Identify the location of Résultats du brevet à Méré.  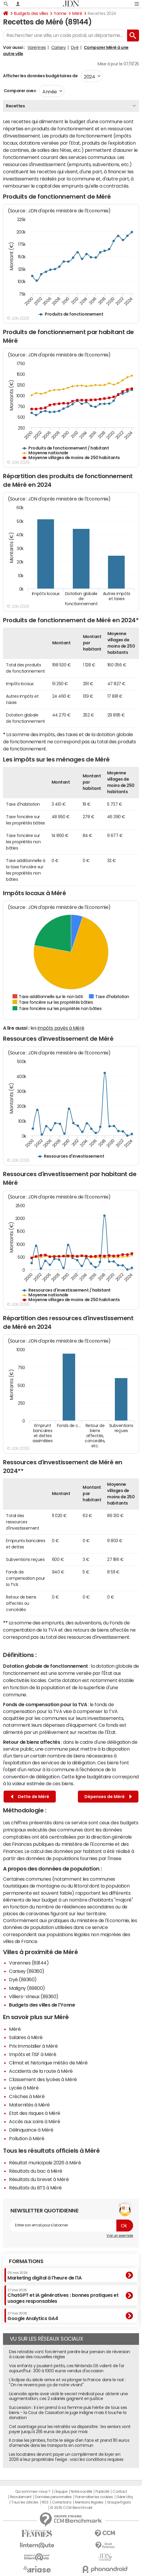
(39, 2179).